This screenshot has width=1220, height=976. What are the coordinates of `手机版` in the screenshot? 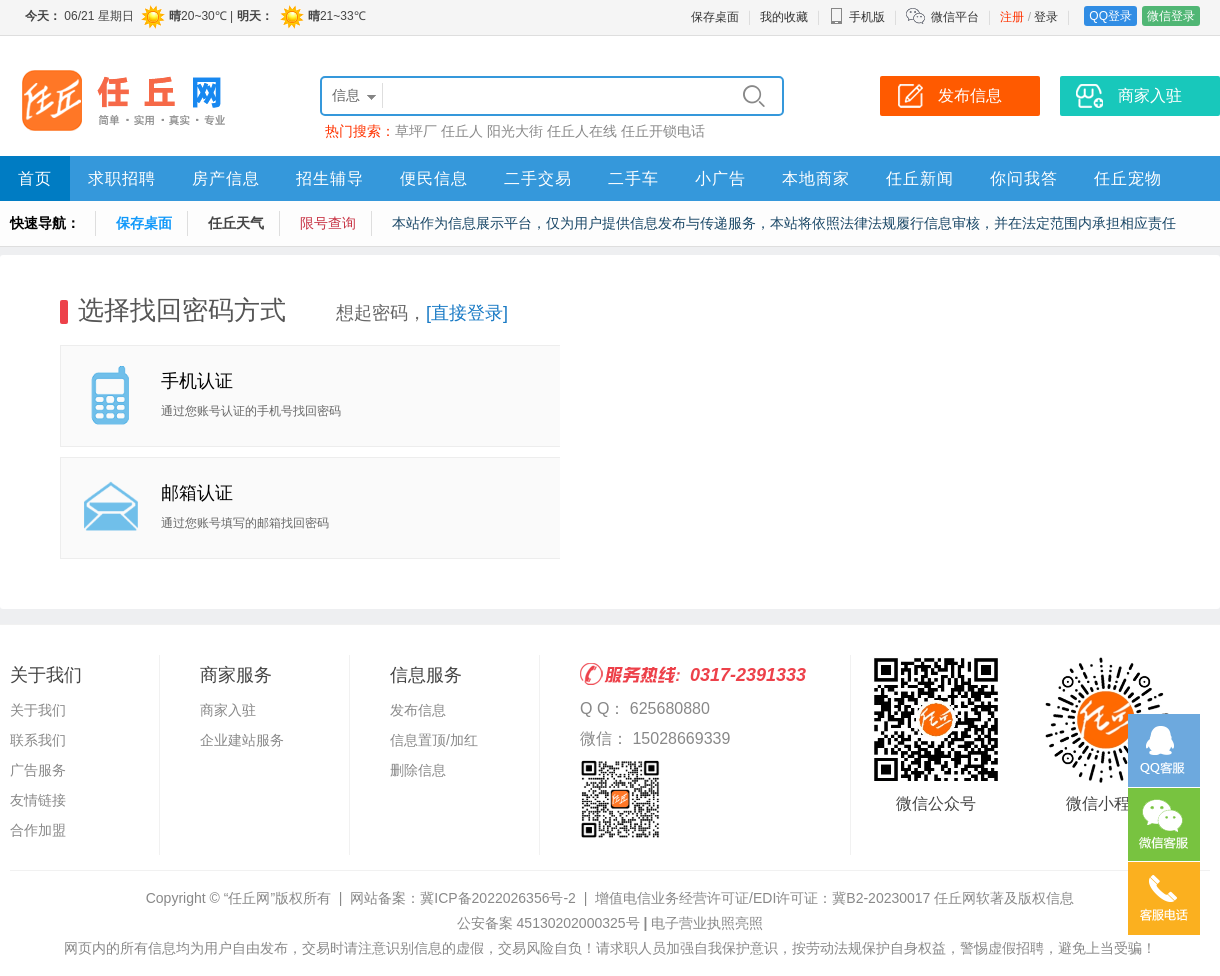 It's located at (857, 17).